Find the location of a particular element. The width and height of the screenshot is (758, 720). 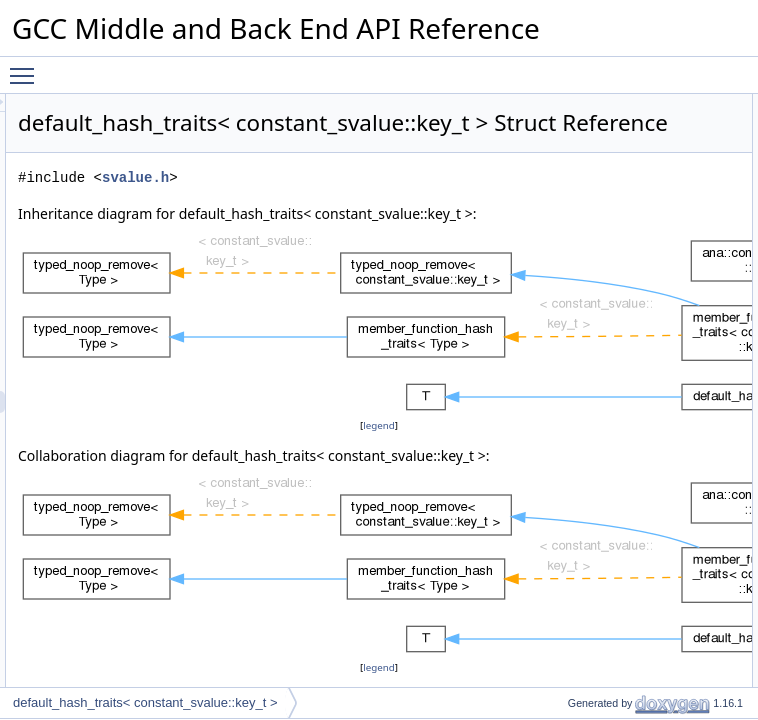

hash is located at coordinates (564, 193).